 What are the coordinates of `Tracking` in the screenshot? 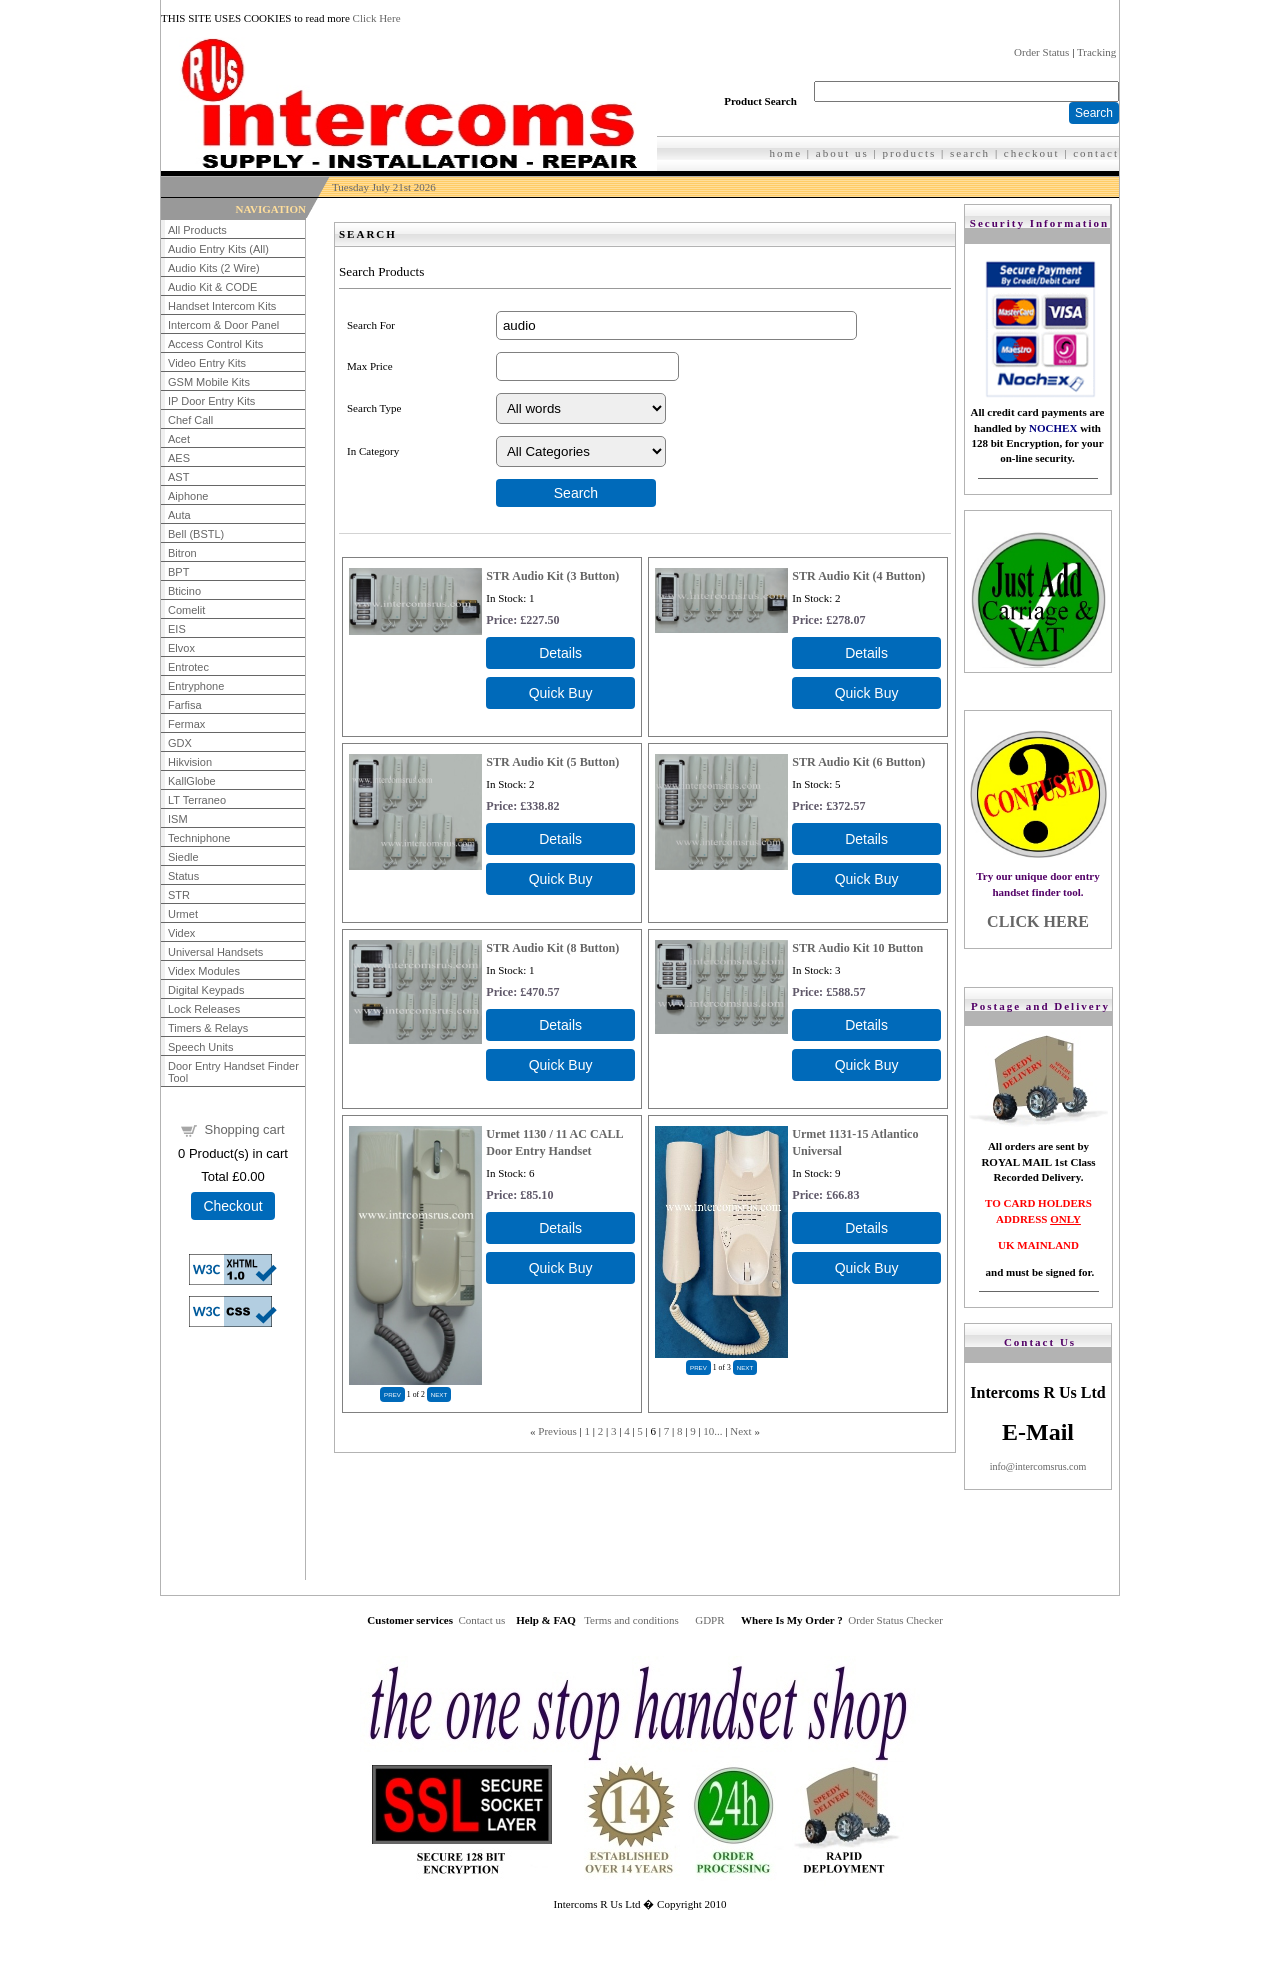 It's located at (1096, 52).